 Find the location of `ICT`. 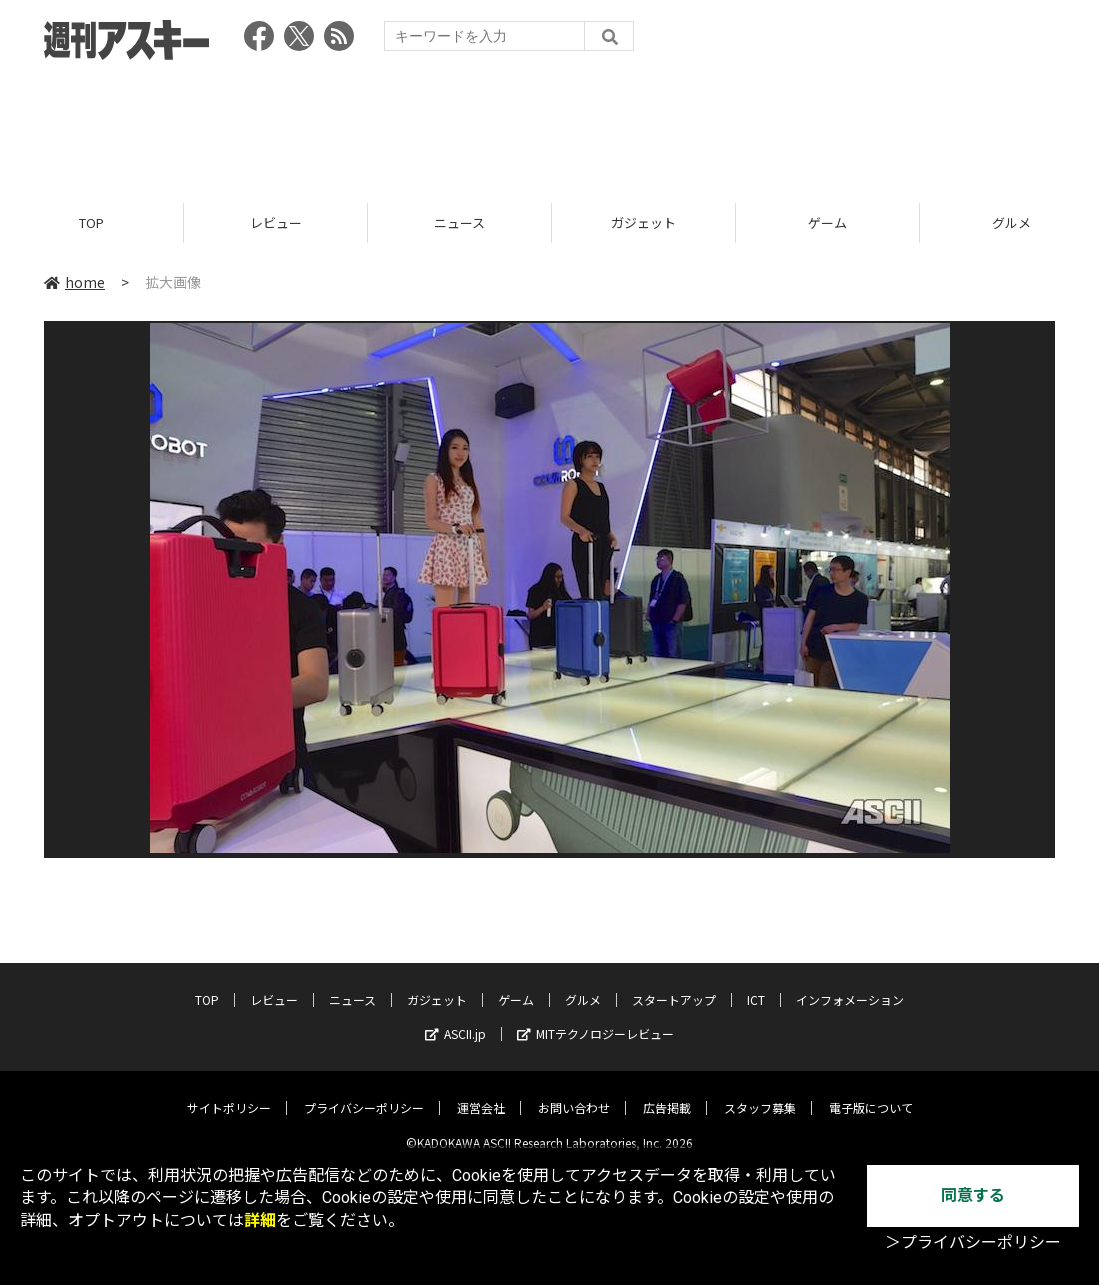

ICT is located at coordinates (756, 984).